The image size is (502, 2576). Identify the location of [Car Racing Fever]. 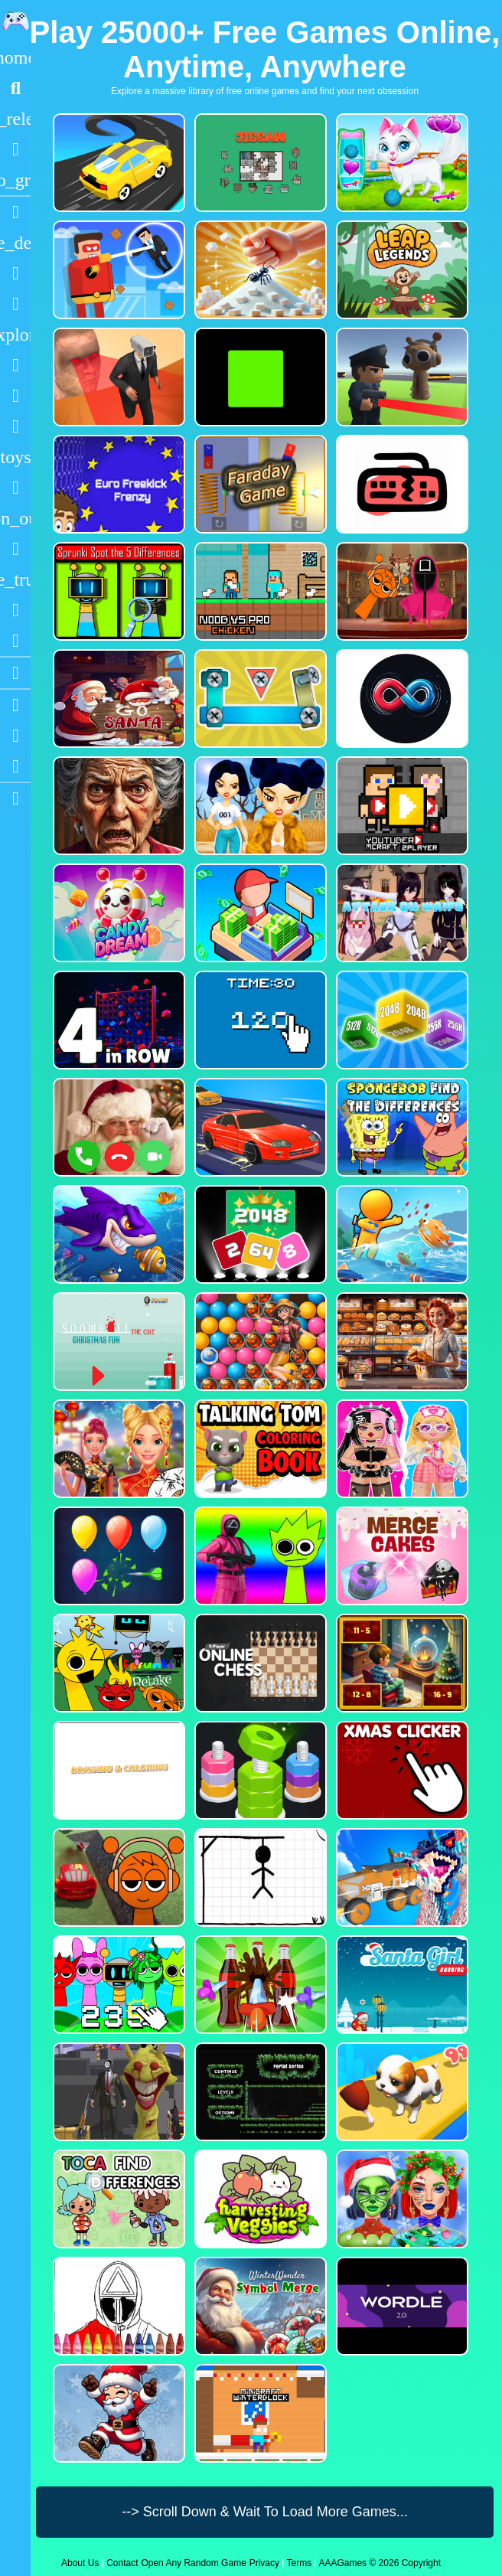
(259, 1127).